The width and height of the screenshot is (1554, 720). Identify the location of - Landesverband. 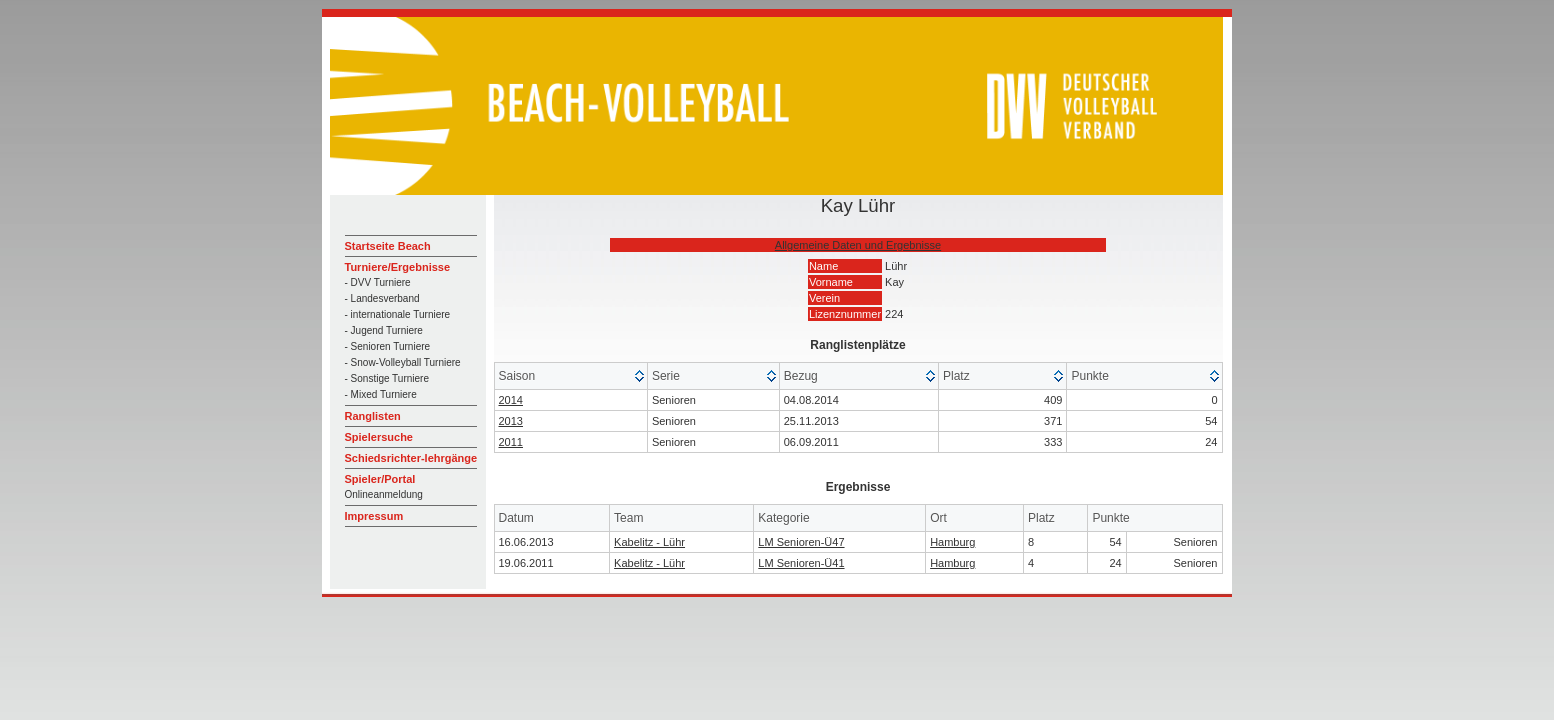
(382, 298).